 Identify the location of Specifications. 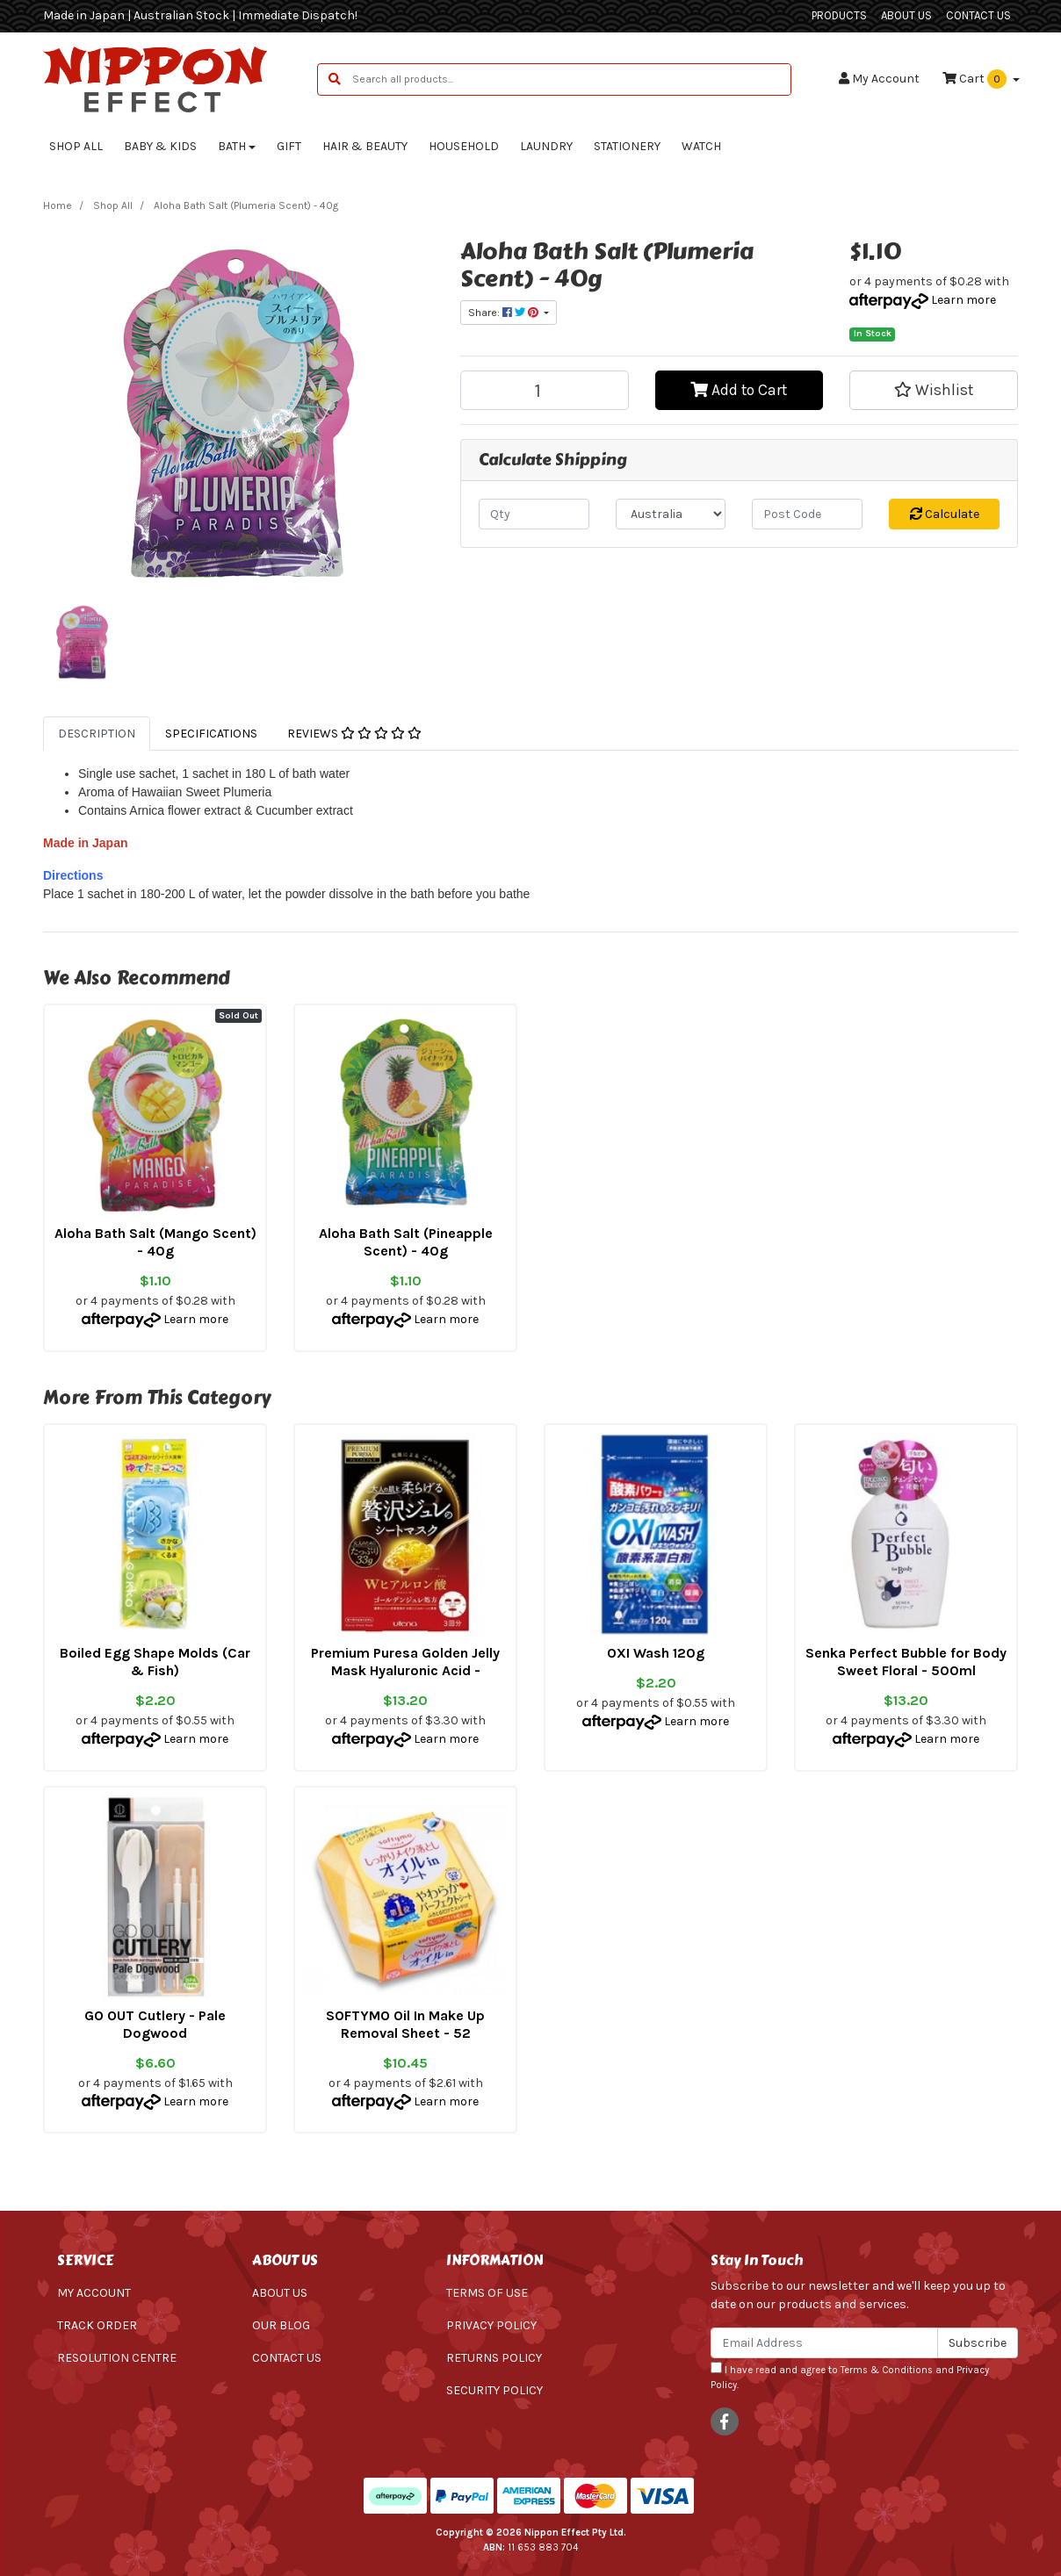
(211, 733).